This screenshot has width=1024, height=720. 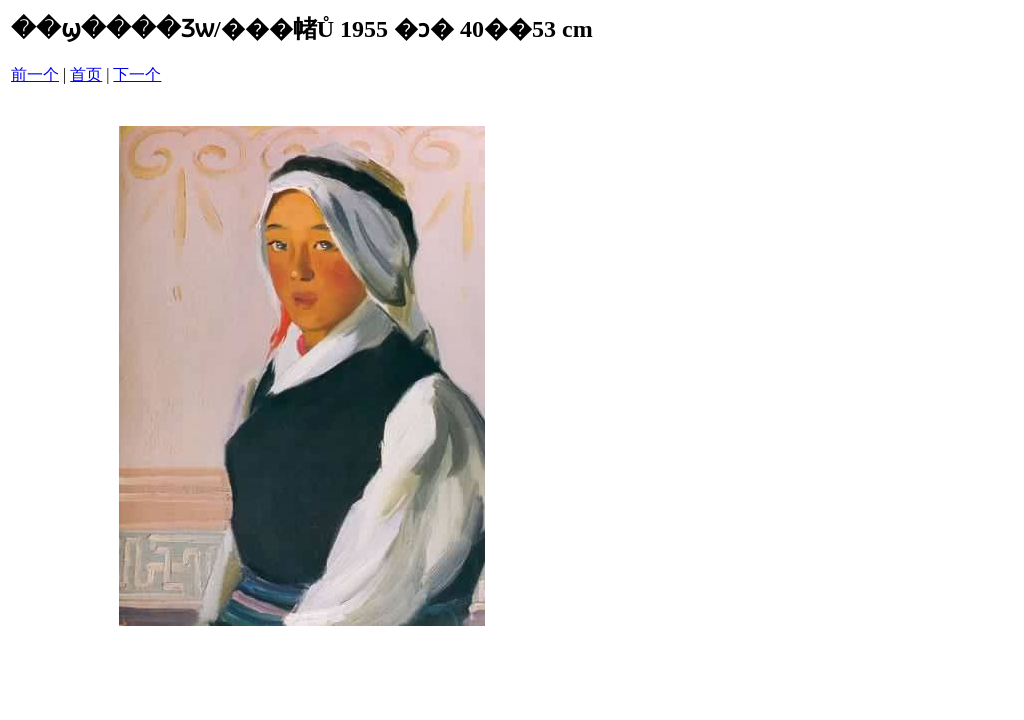 I want to click on 前一个, so click(x=35, y=74).